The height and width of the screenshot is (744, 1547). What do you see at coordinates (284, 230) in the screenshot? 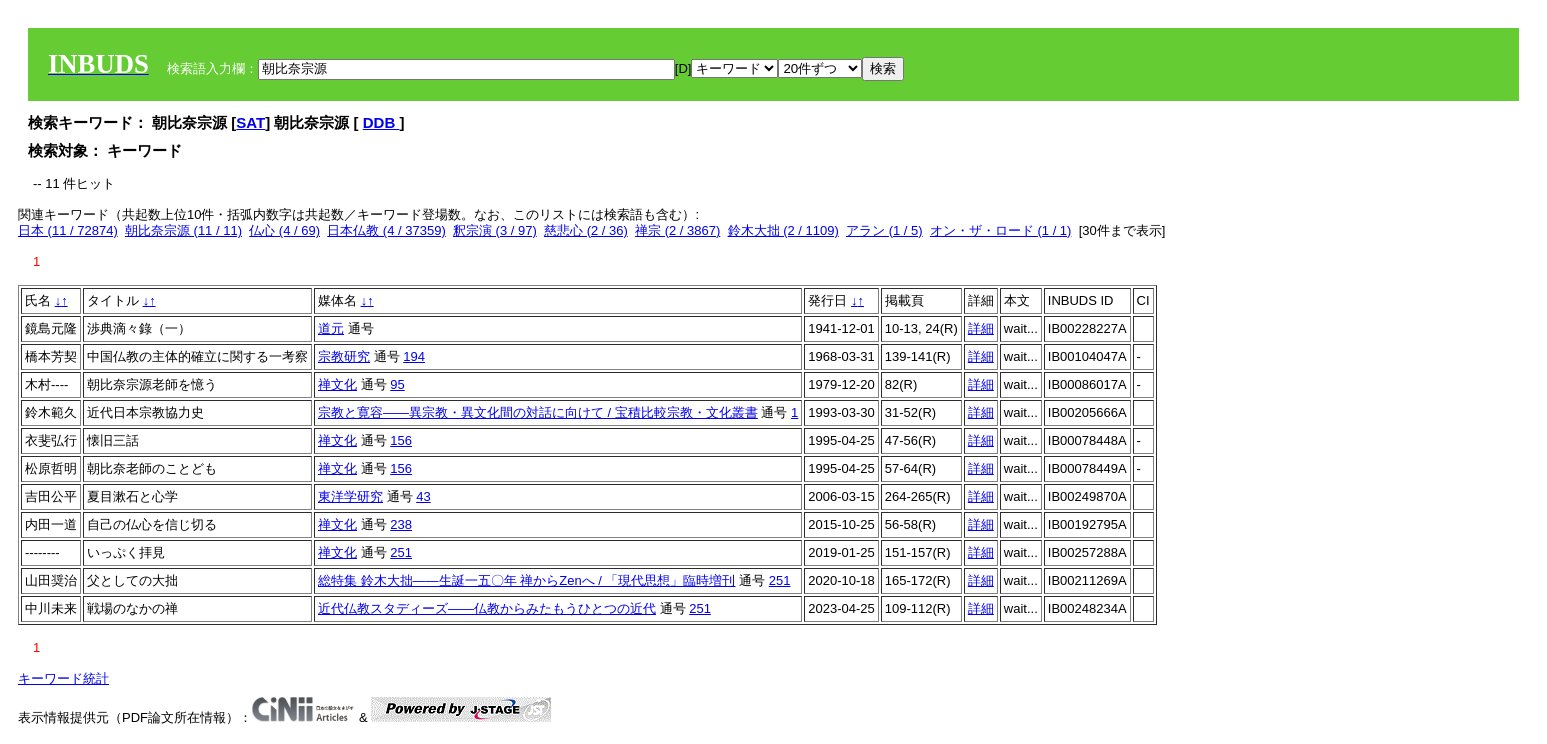
I see `仏心 (4 / 69)` at bounding box center [284, 230].